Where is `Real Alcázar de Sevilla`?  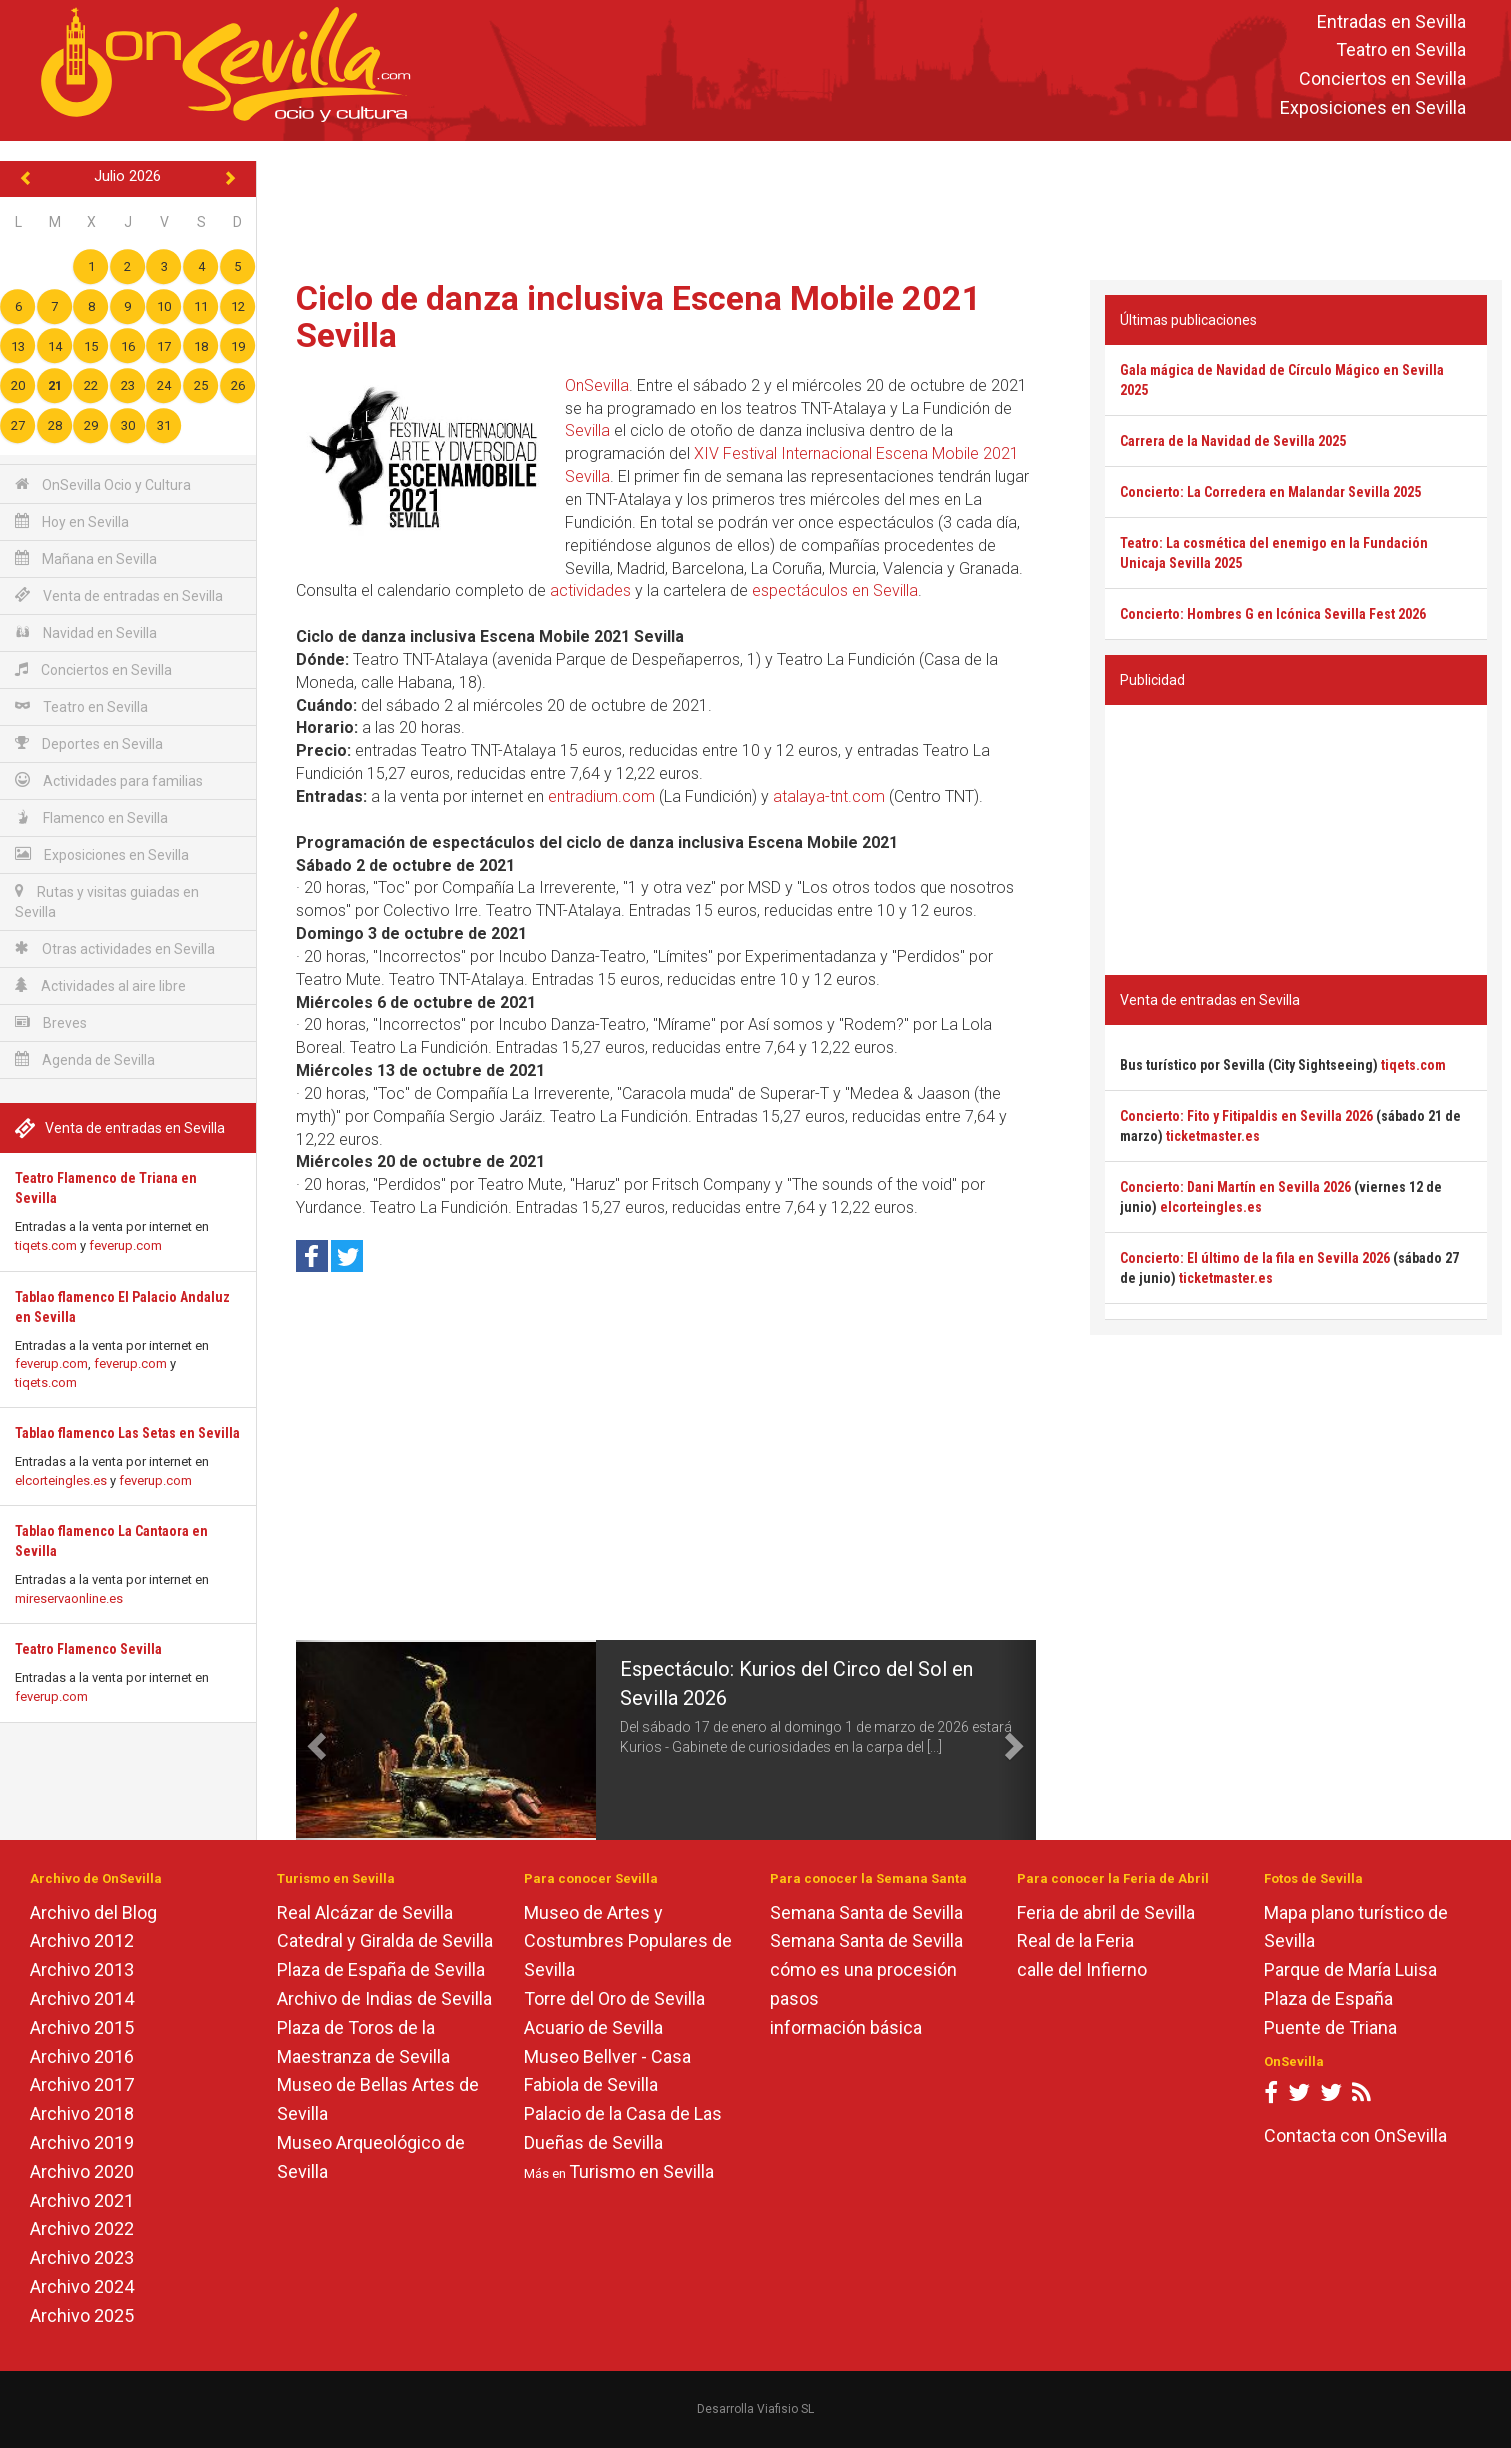
Real Alcázar de Sevilla is located at coordinates (365, 1912).